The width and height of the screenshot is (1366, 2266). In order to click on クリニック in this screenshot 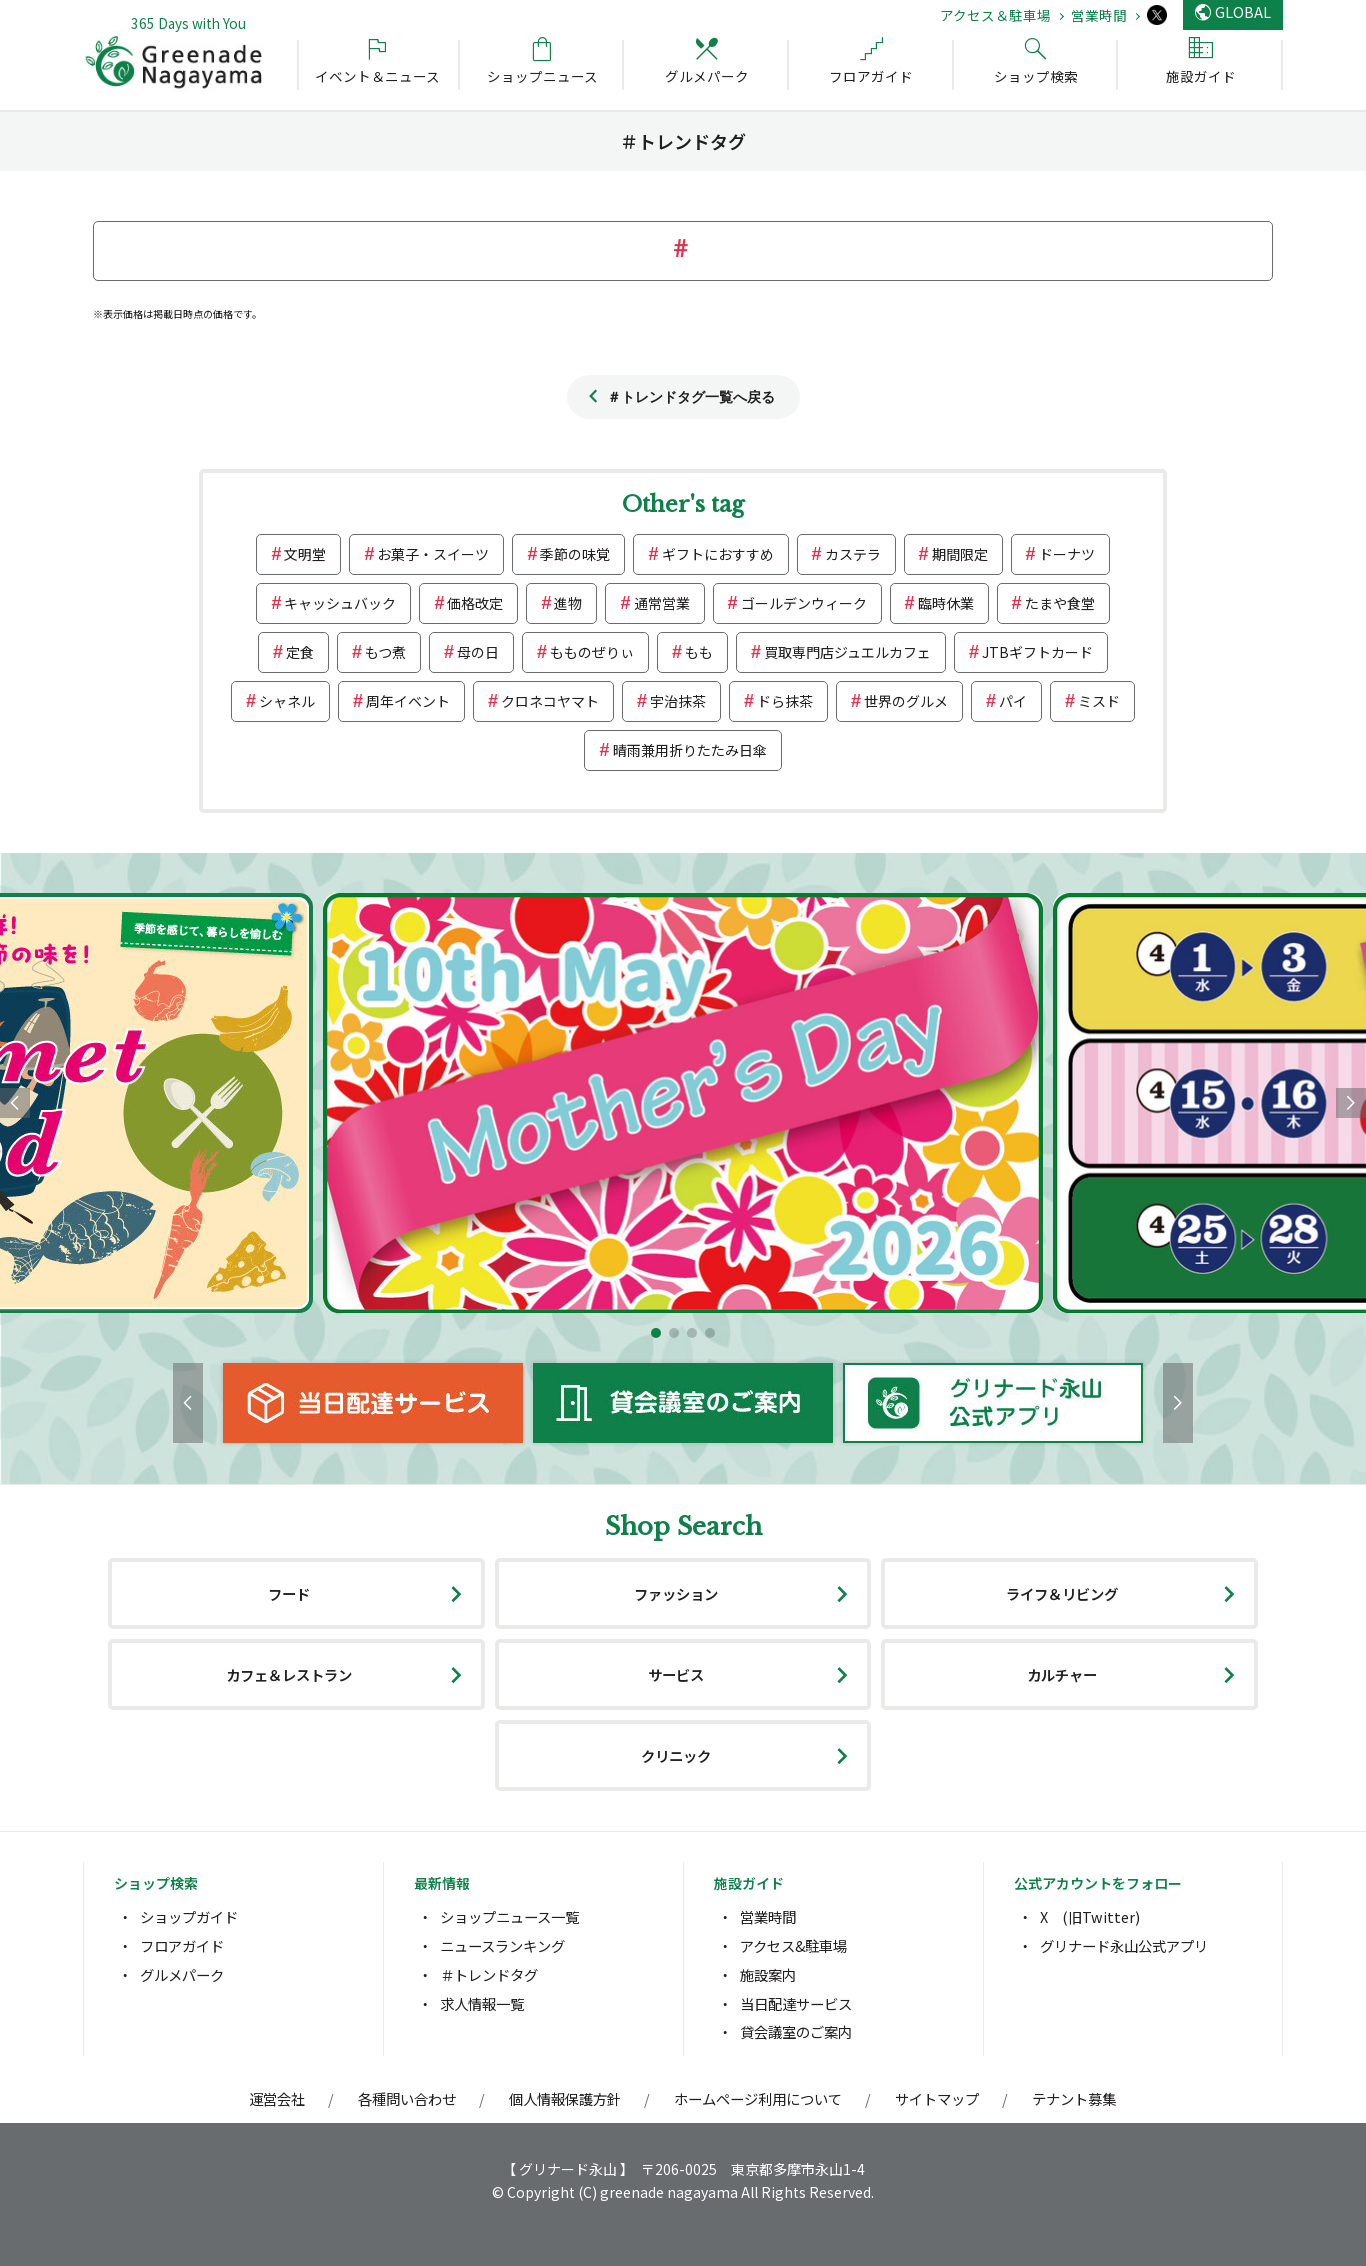, I will do `click(676, 1755)`.